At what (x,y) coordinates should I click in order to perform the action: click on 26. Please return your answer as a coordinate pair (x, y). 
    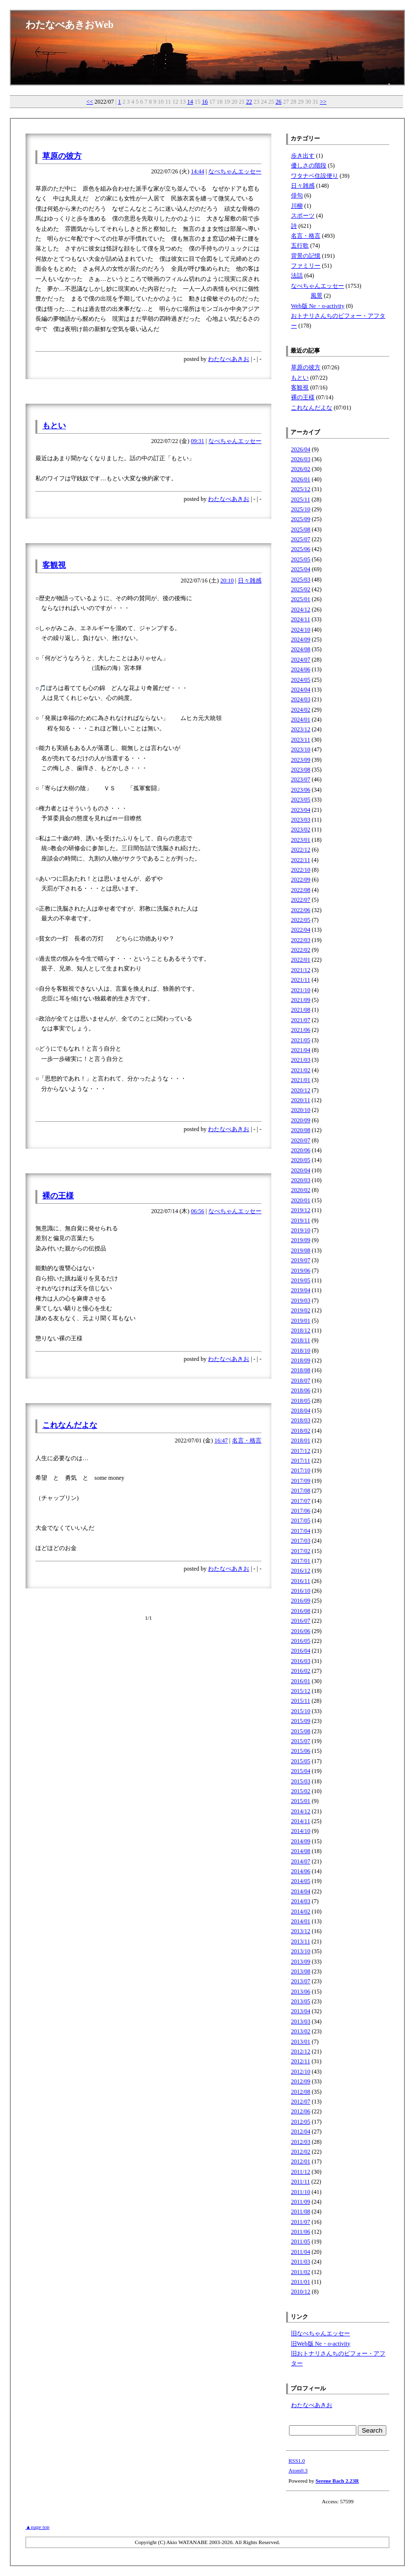
    Looking at the image, I should click on (279, 101).